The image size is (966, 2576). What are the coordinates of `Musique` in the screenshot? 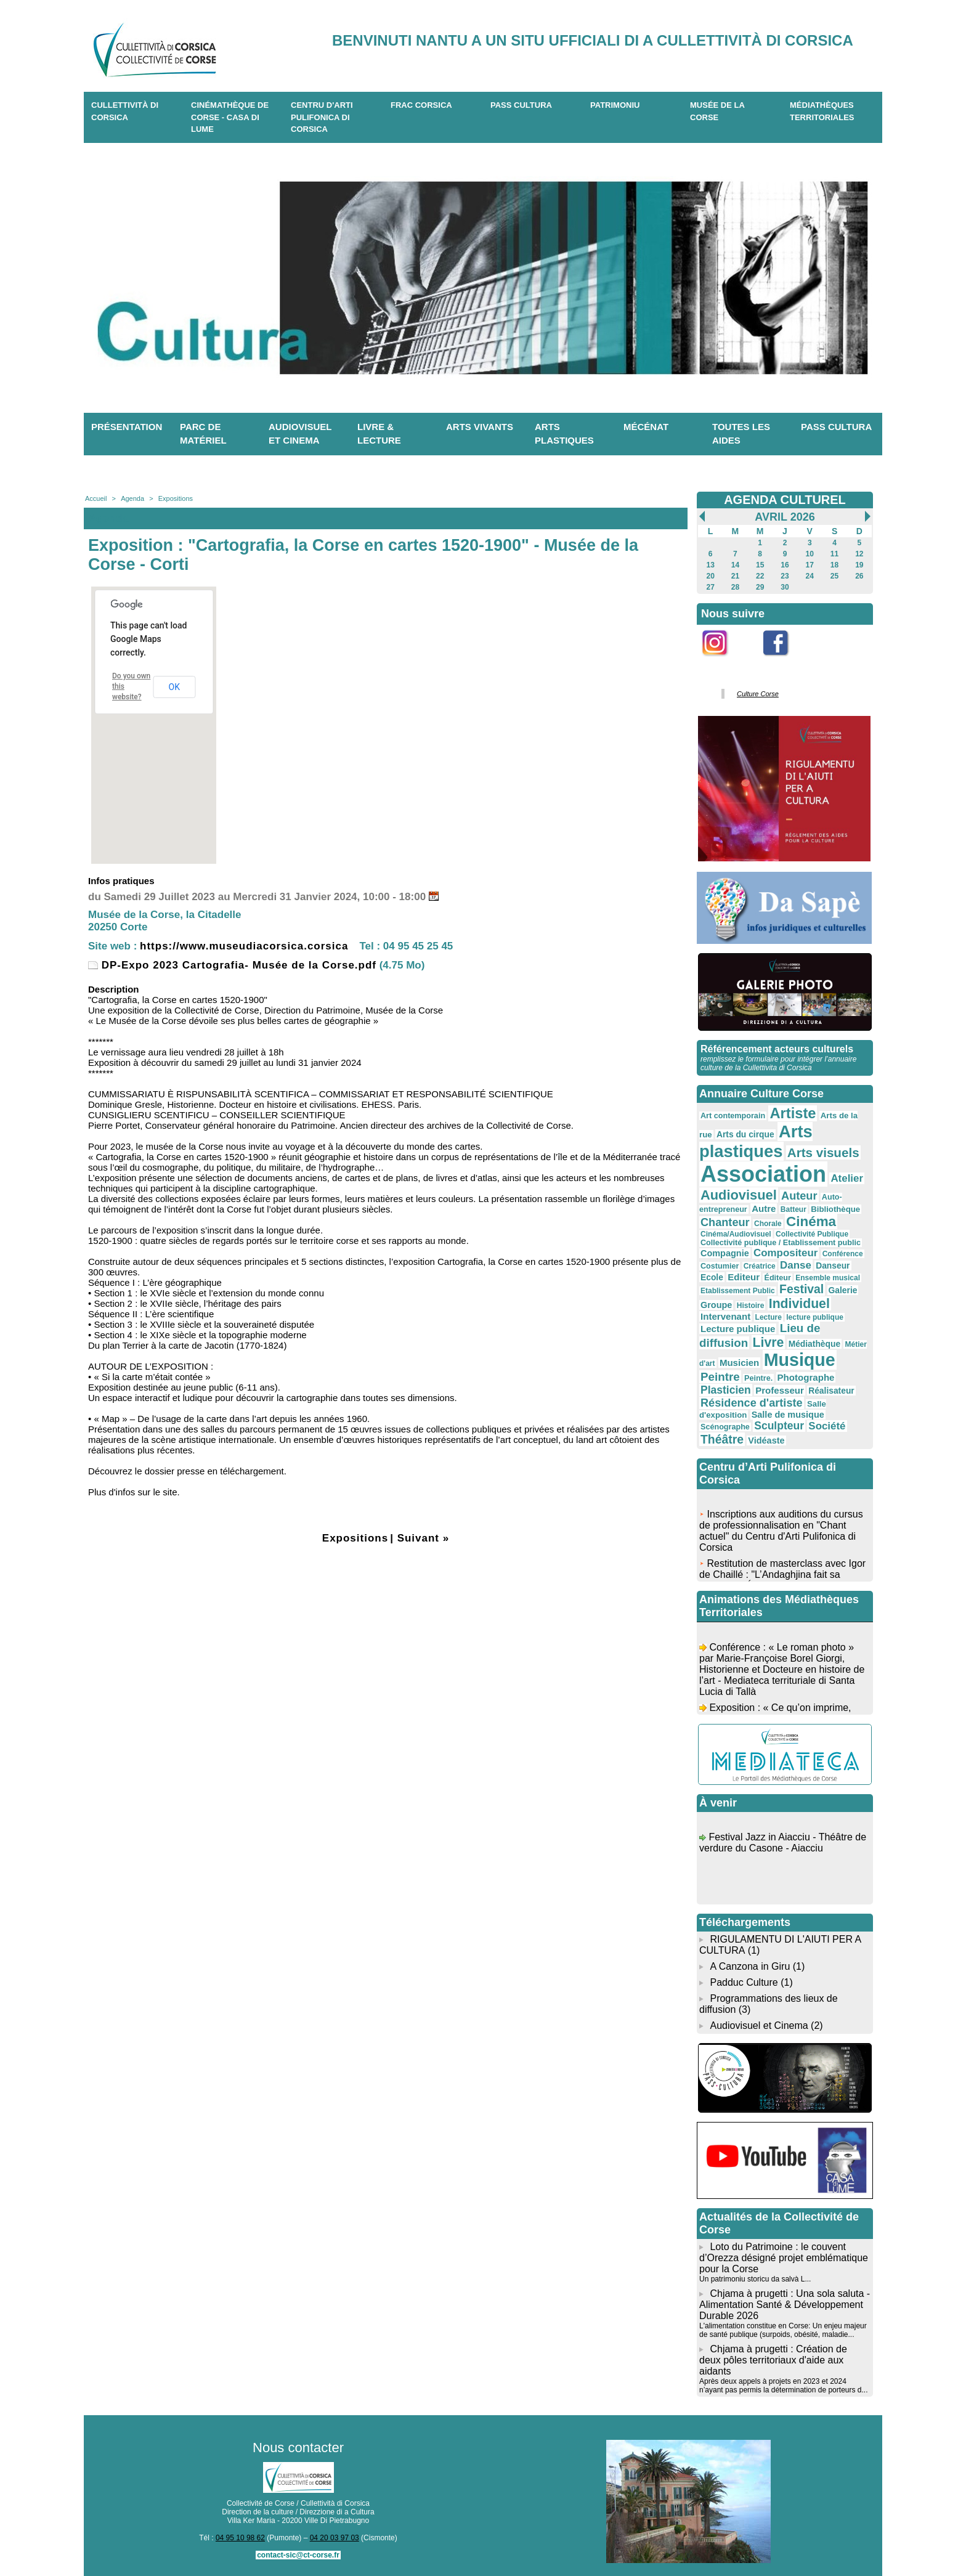 It's located at (799, 1360).